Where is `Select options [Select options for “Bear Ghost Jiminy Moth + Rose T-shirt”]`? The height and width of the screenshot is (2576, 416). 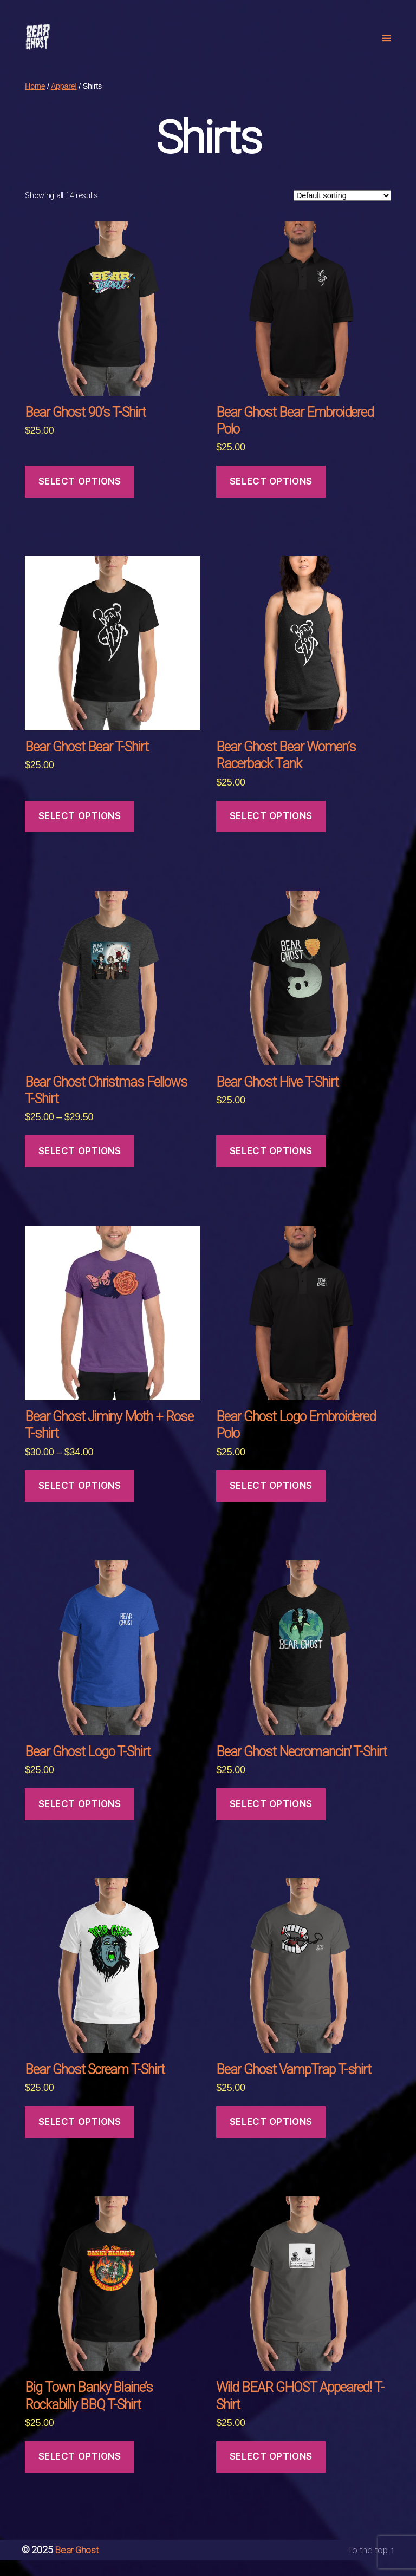 Select options [Select options for “Bear Ghost Jiminy Moth + Rose T-shirt”] is located at coordinates (79, 1501).